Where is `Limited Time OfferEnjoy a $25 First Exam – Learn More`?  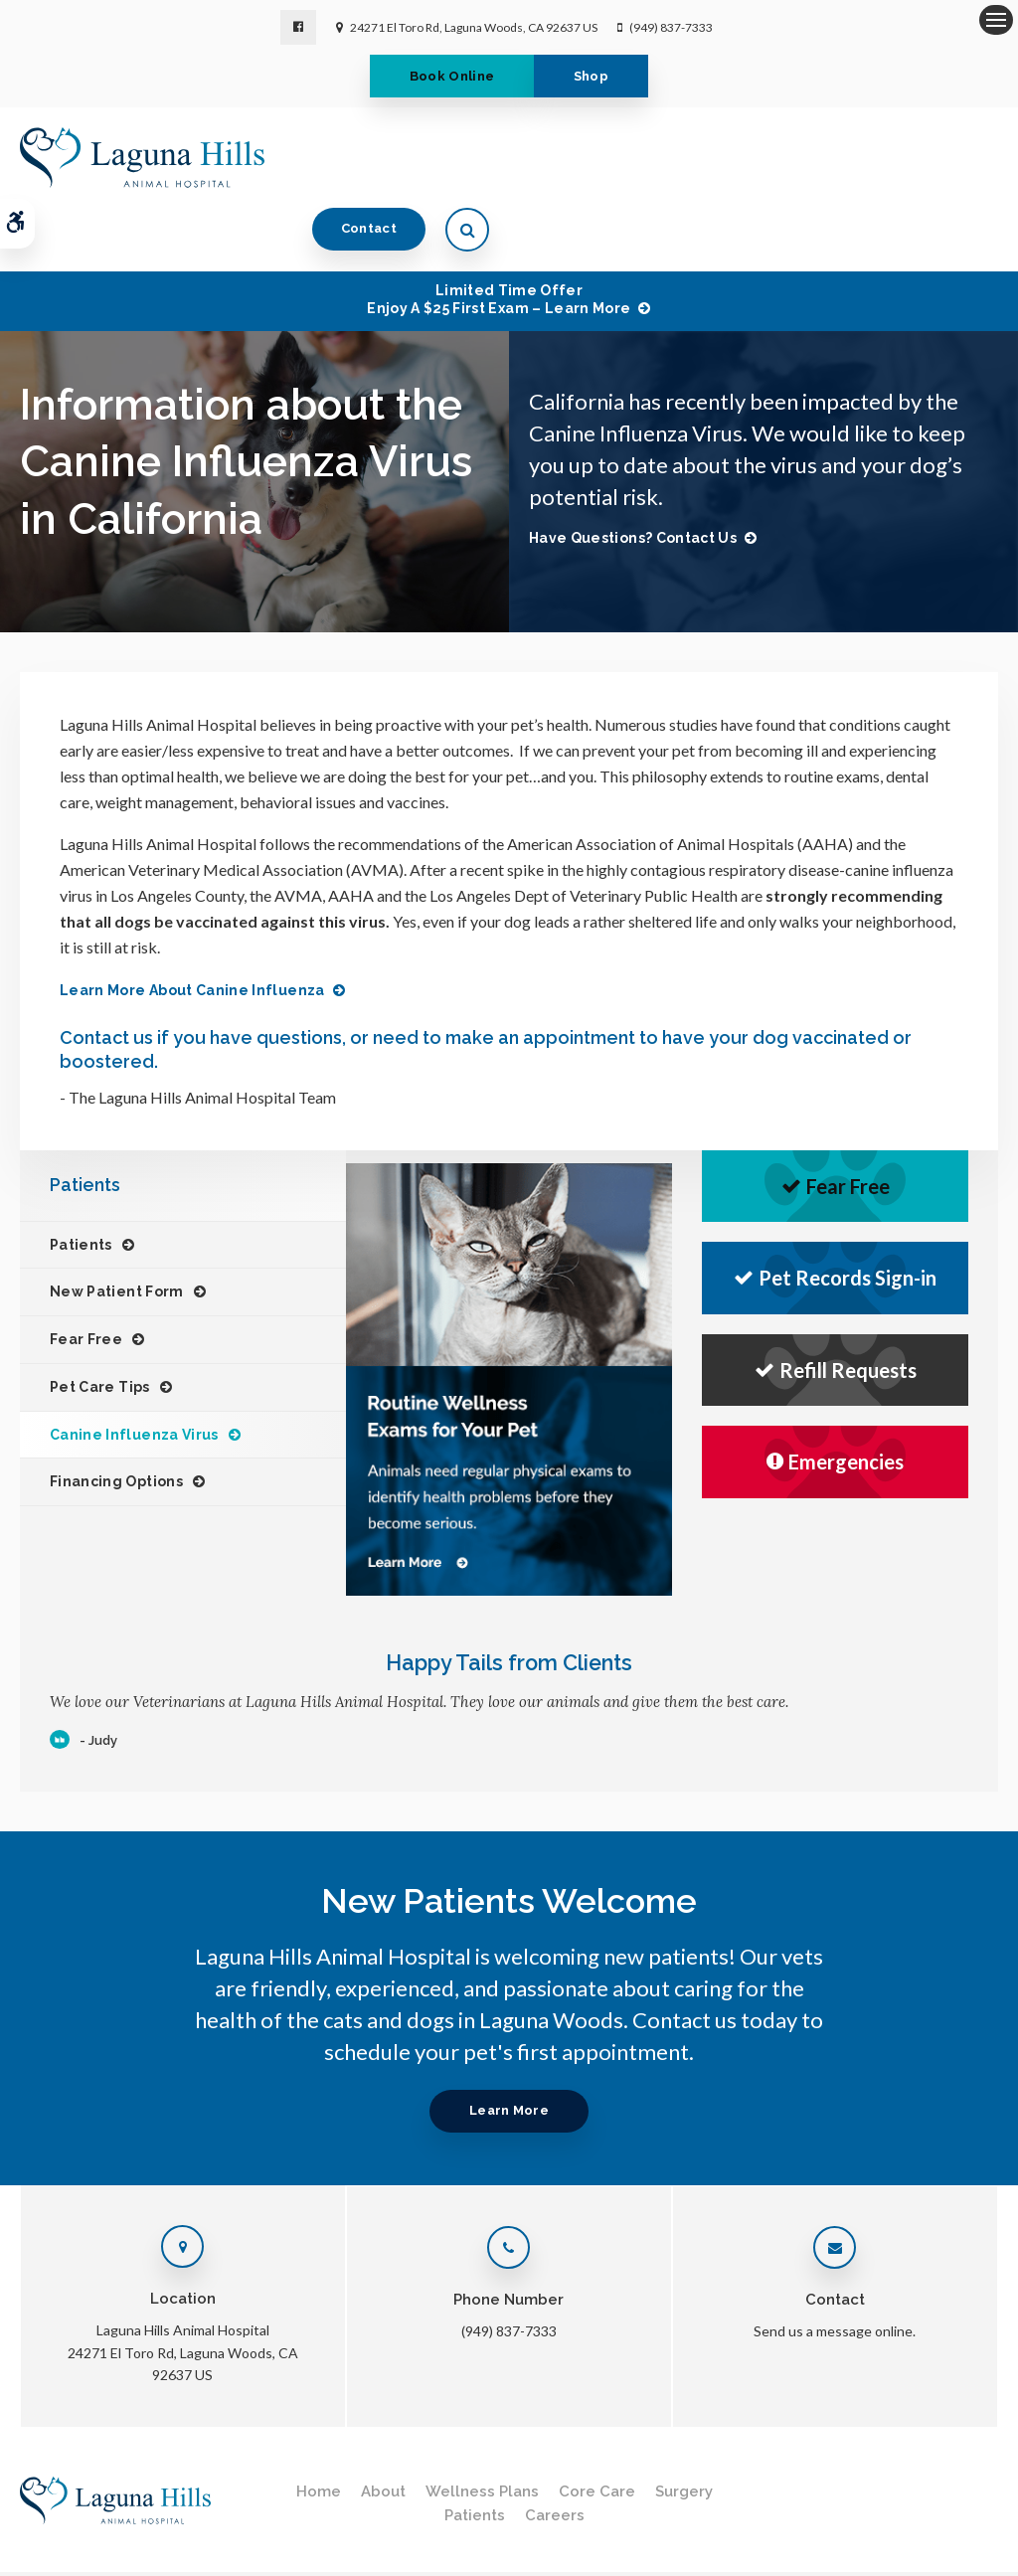 Limited Time OfferEnjoy a $25 First Exam – Learn More is located at coordinates (498, 236).